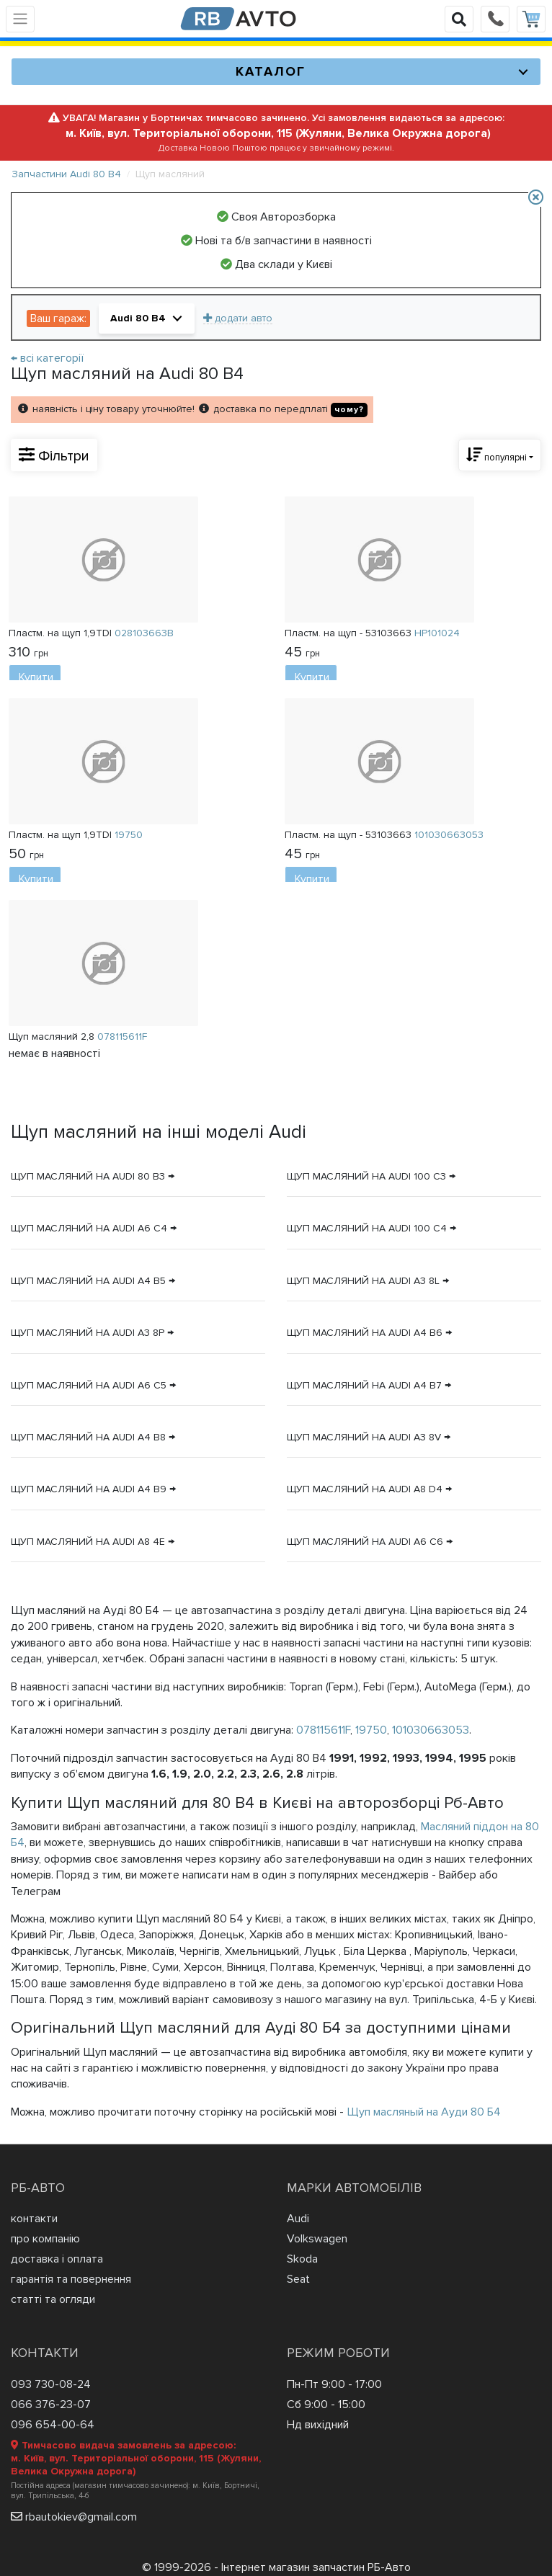  What do you see at coordinates (365, 1542) in the screenshot?
I see `Щуп масляний на Audi A6 C6` at bounding box center [365, 1542].